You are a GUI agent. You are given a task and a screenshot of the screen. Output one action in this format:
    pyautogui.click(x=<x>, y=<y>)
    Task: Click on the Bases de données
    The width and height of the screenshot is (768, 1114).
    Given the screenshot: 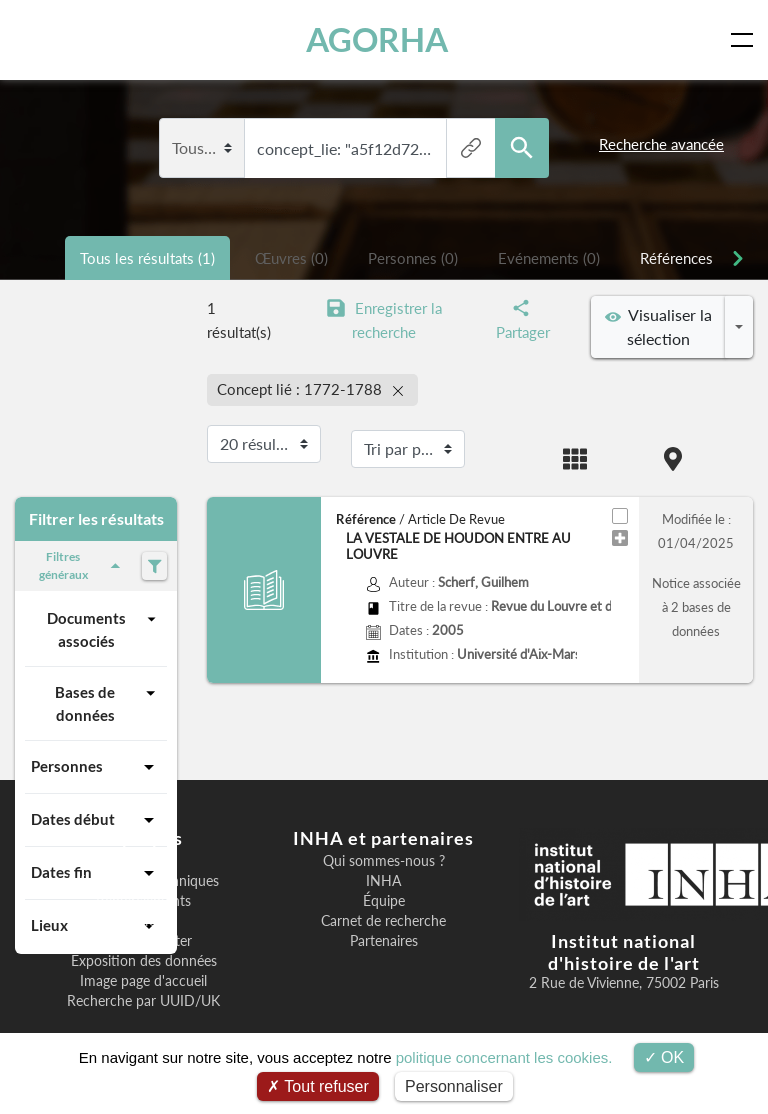 What is the action you would take?
    pyautogui.click(x=108, y=702)
    